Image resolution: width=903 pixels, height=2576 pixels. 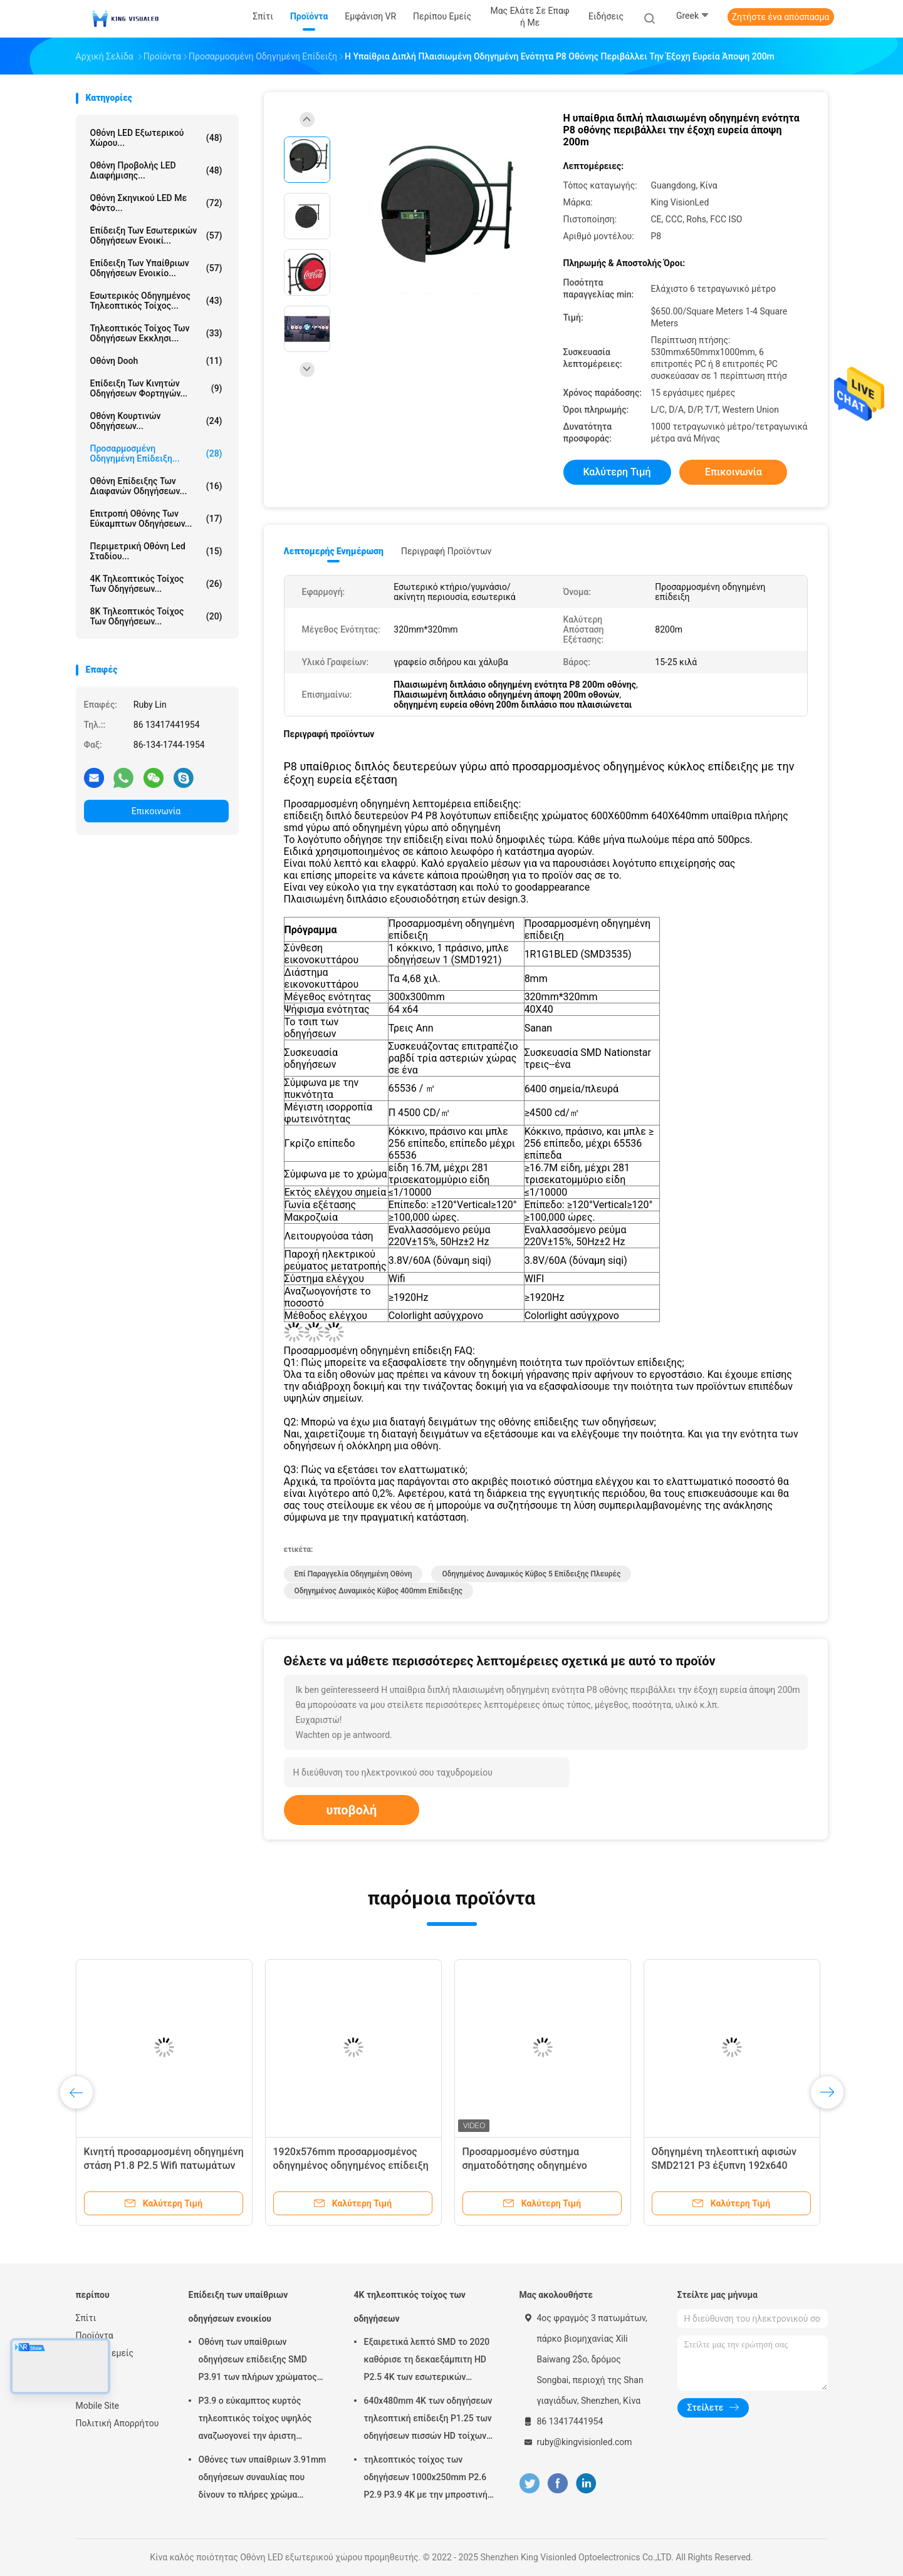 I want to click on P3.9 ο εύκαμπτος κυρτός τηλεοπτικός τοίχος υψηλός αναζωογονεί την άριστη ομοιομορφία χρώματος ποσοστού 3840HZ, so click(x=255, y=2420).